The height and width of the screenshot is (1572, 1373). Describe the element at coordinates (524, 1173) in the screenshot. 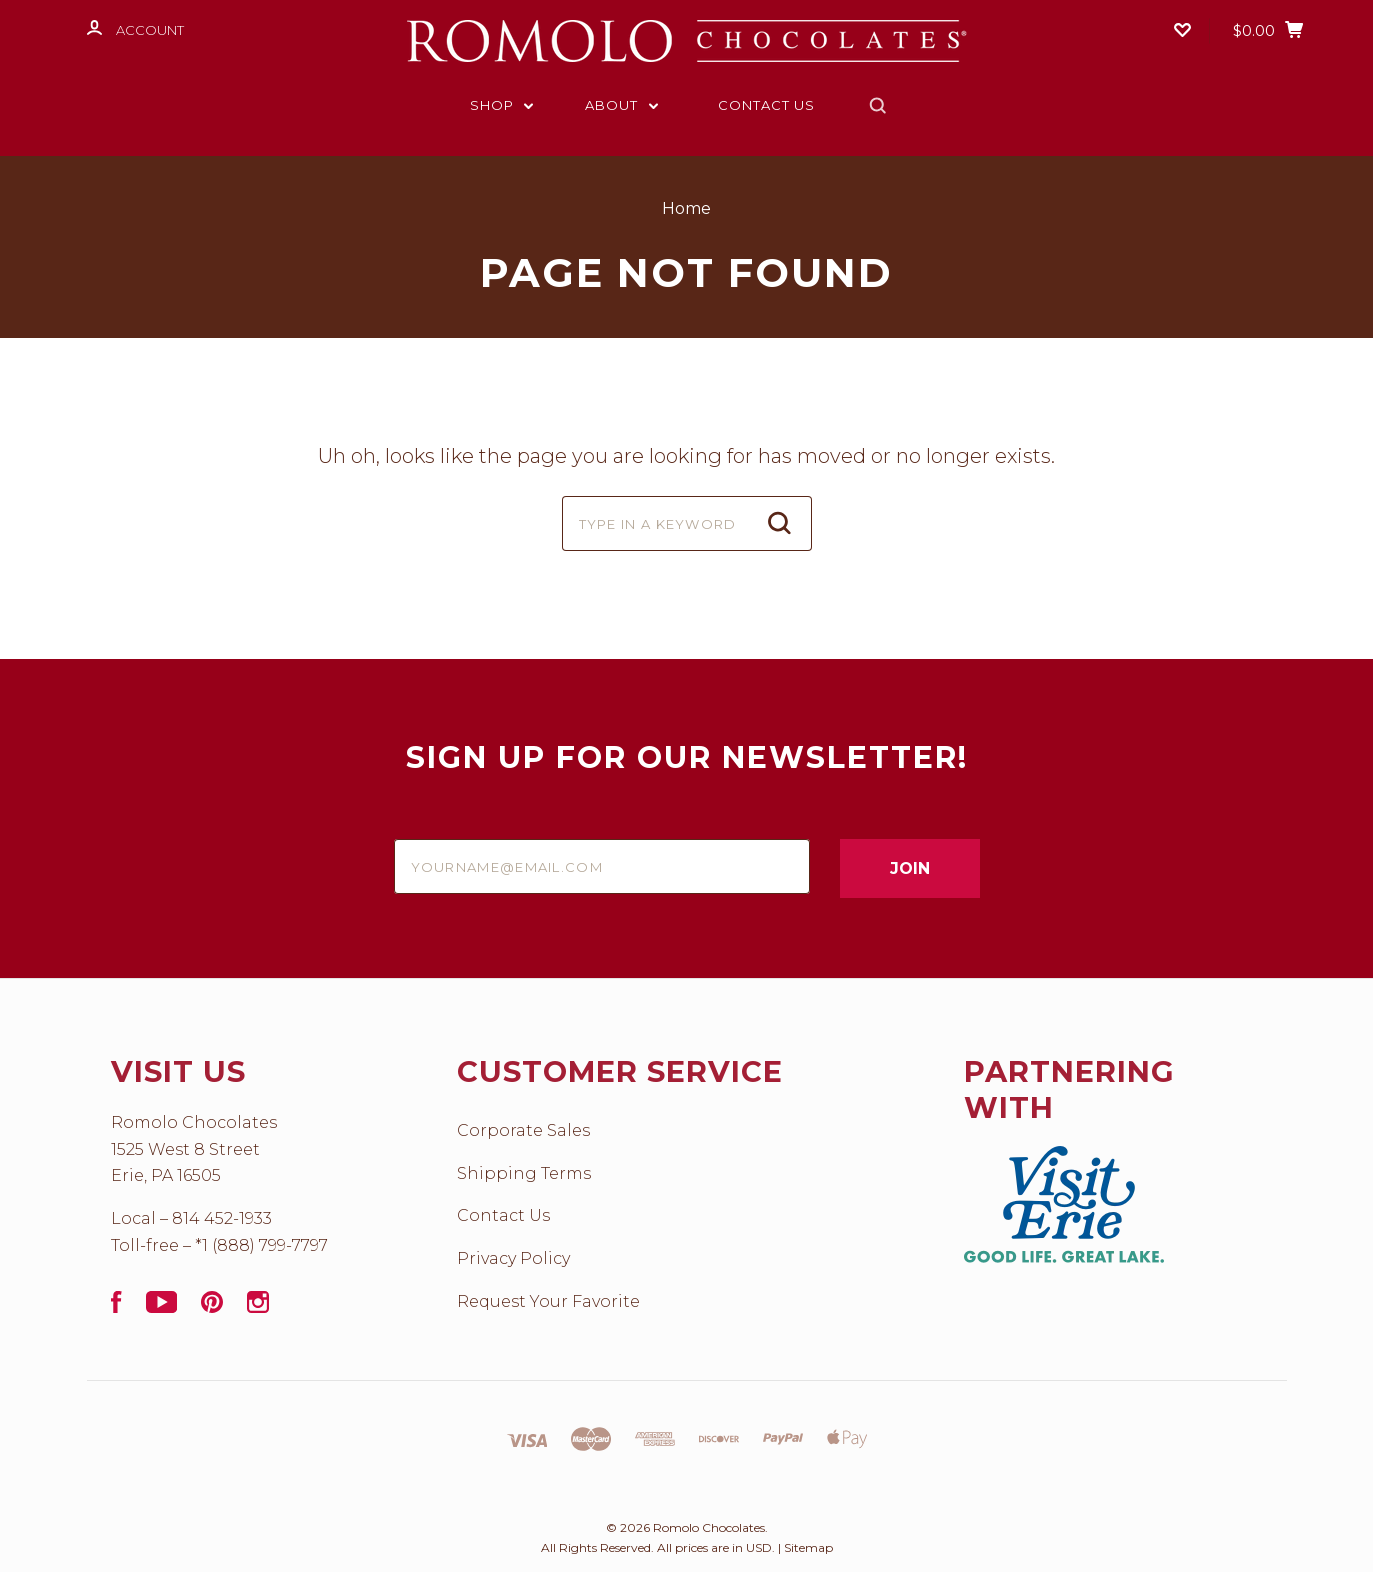

I see `Shipping Terms` at that location.